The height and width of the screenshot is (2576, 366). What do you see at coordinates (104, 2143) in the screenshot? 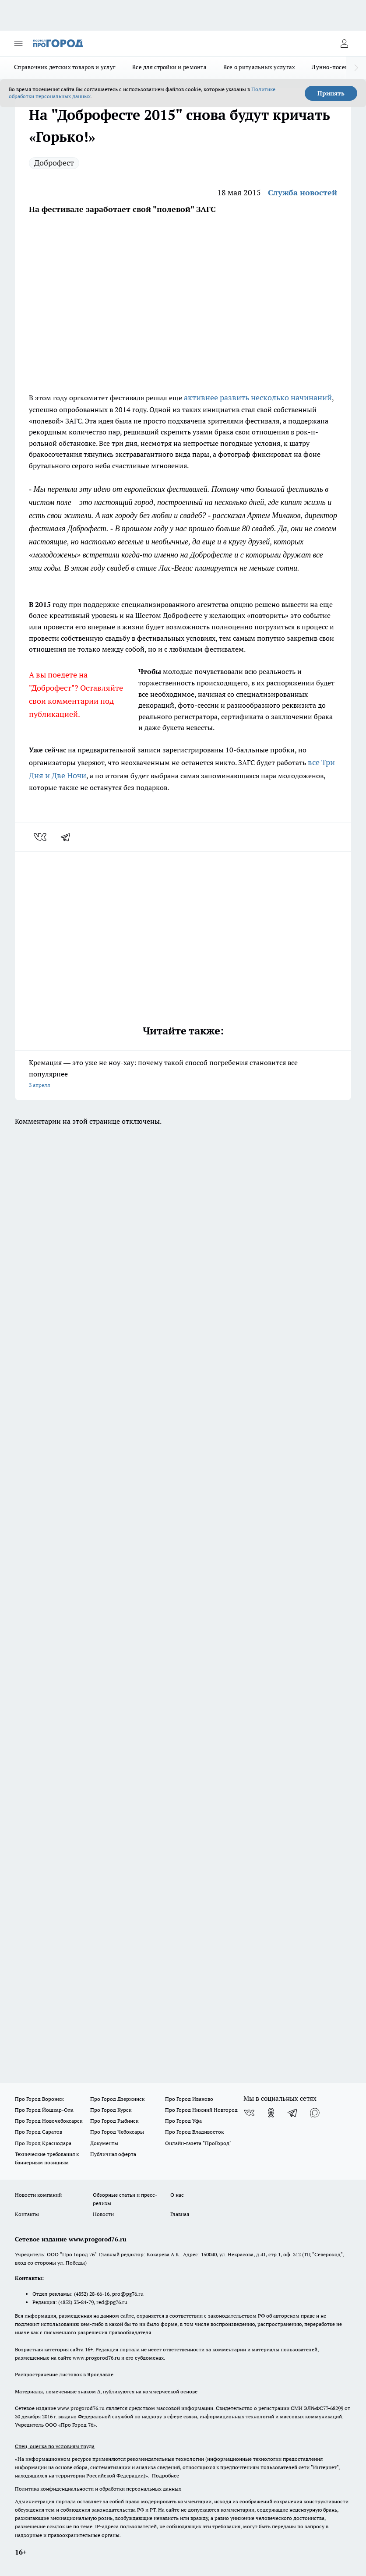
I see `Документы` at bounding box center [104, 2143].